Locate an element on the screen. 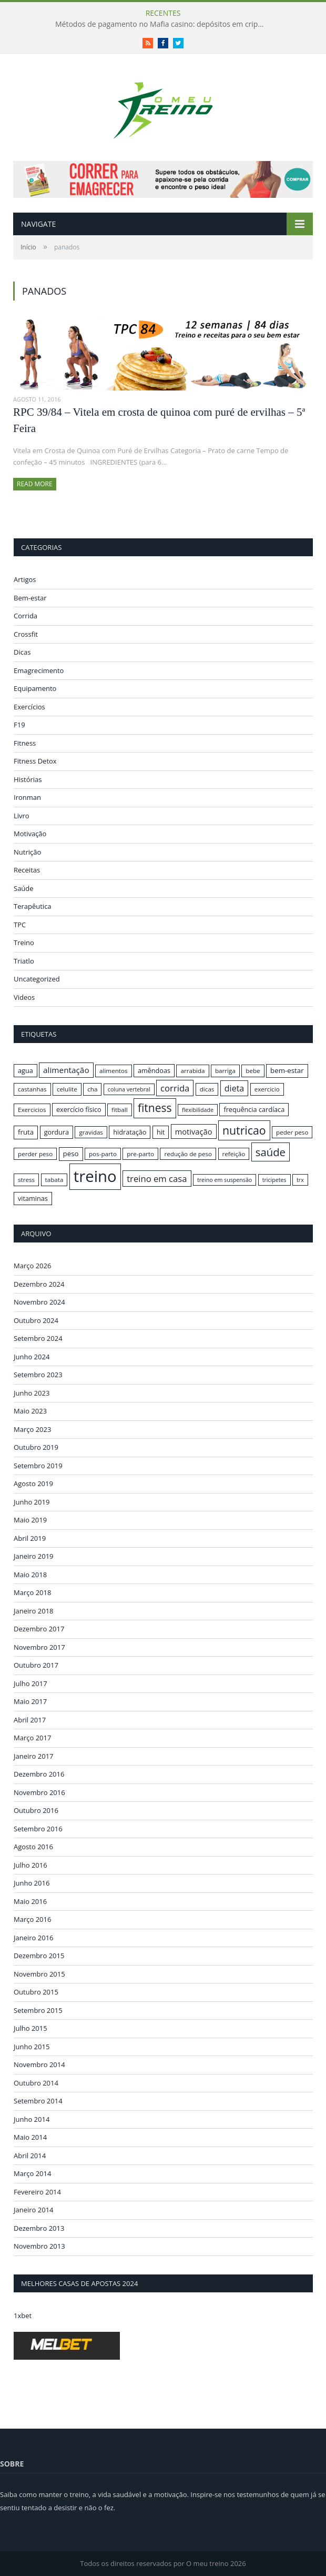 The width and height of the screenshot is (326, 2576). Nutrição is located at coordinates (27, 852).